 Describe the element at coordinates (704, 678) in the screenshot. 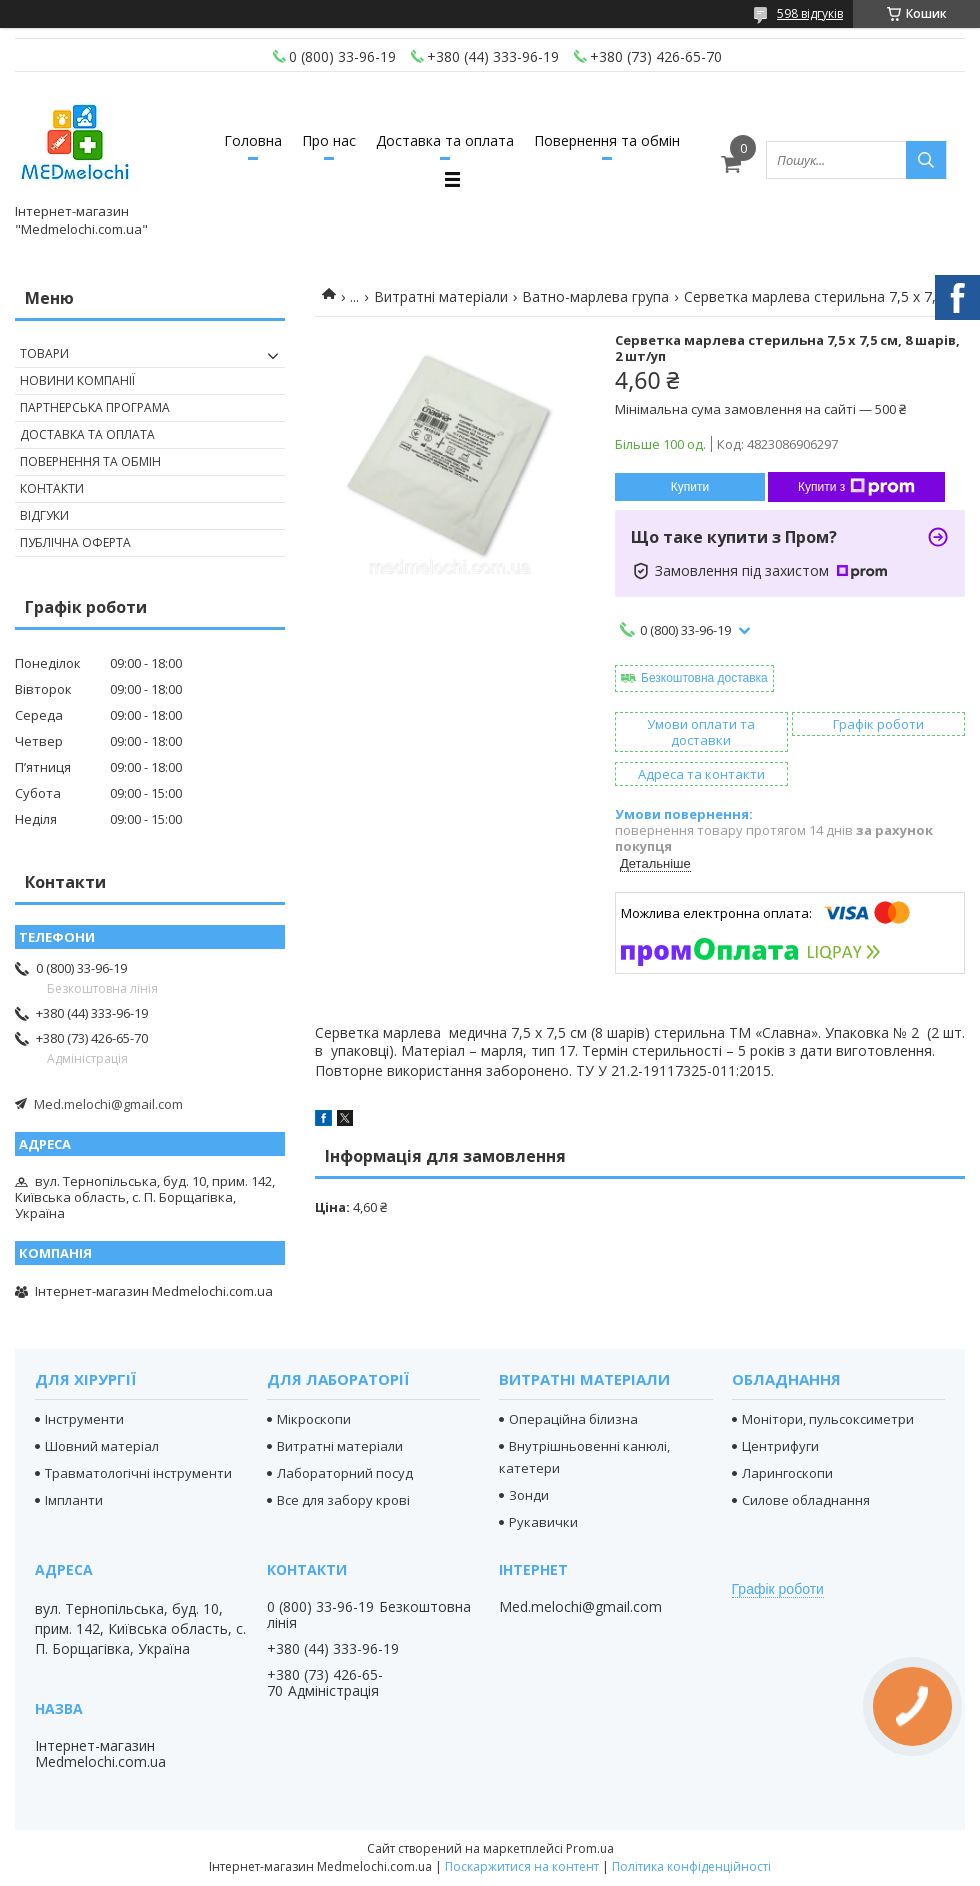

I see `Безкоштовна доставка` at that location.